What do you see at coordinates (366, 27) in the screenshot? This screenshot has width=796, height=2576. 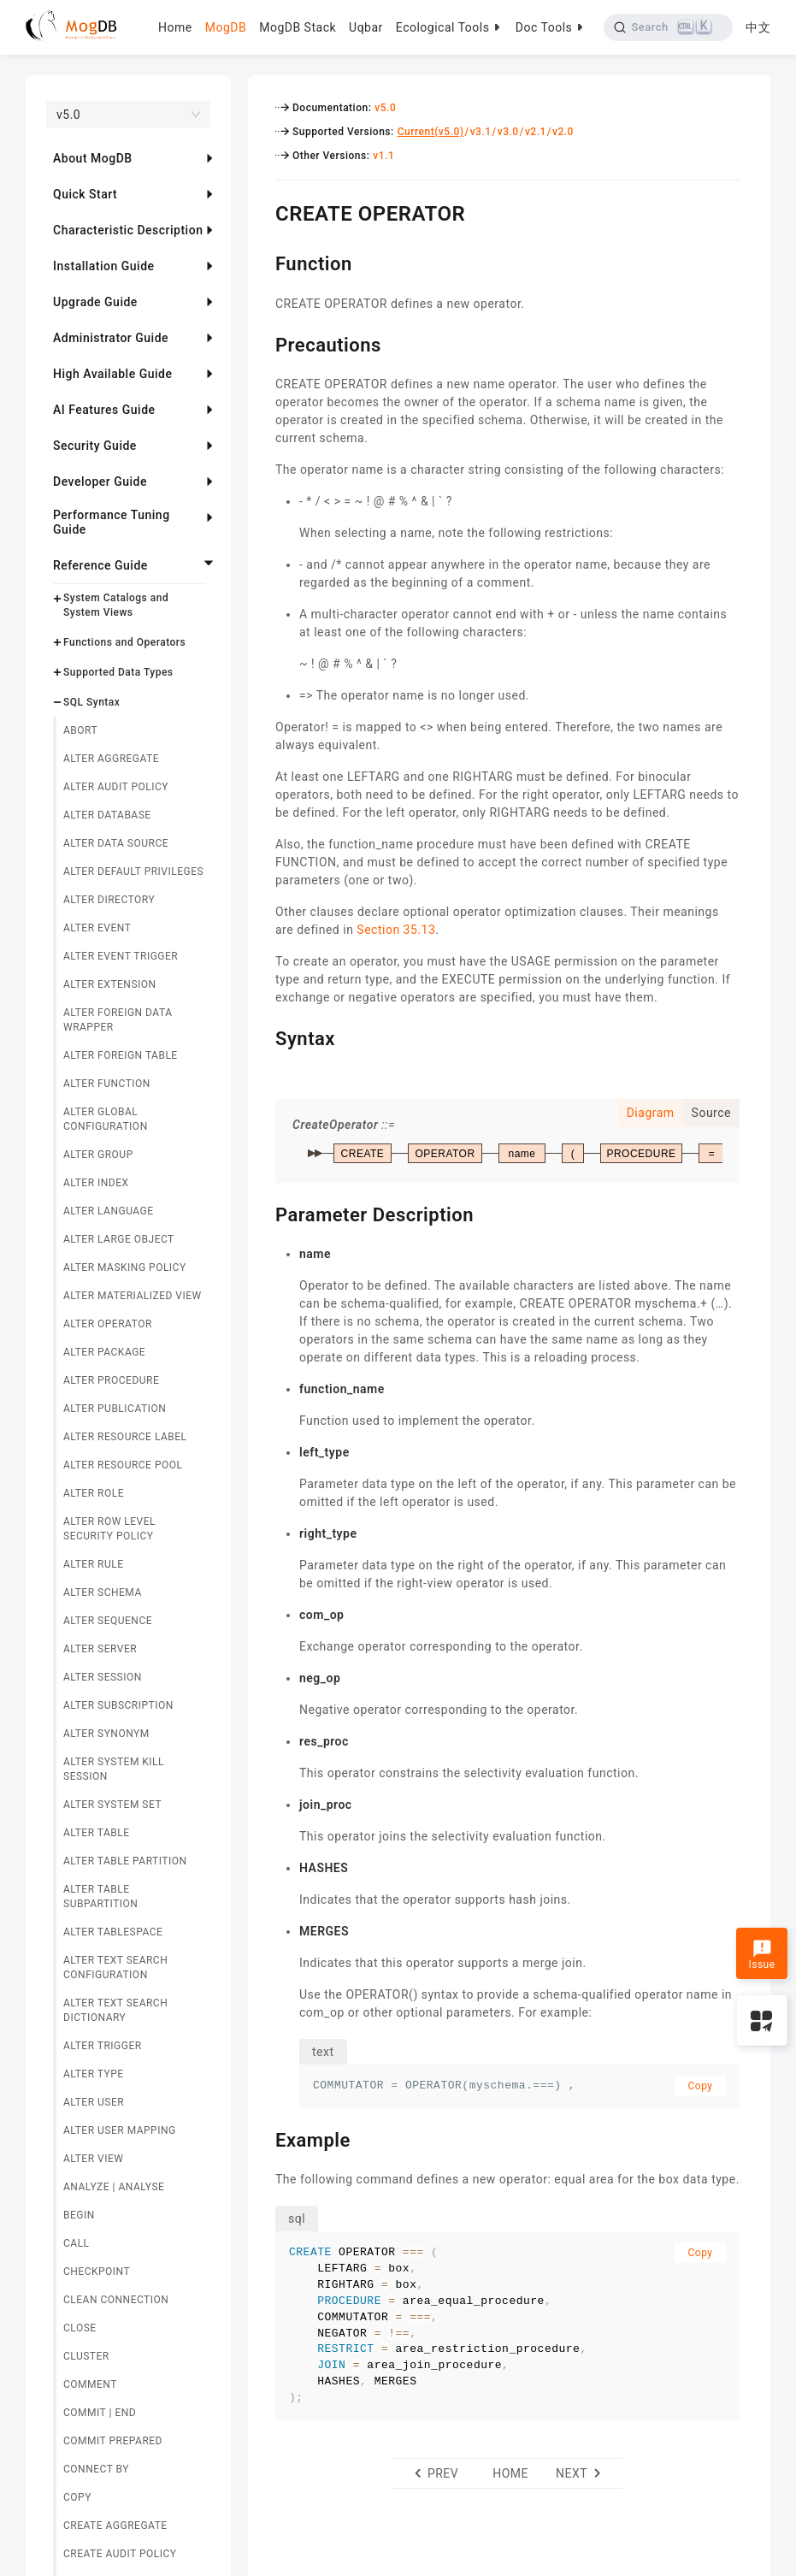 I see `Uqbar` at bounding box center [366, 27].